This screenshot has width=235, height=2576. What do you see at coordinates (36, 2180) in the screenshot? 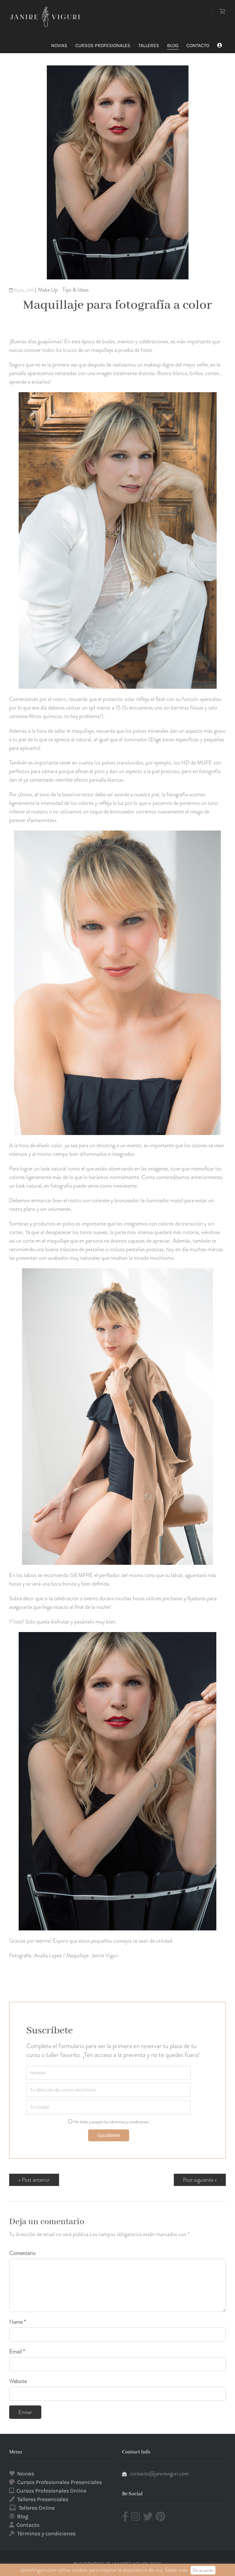
I see `Post anterior` at bounding box center [36, 2180].